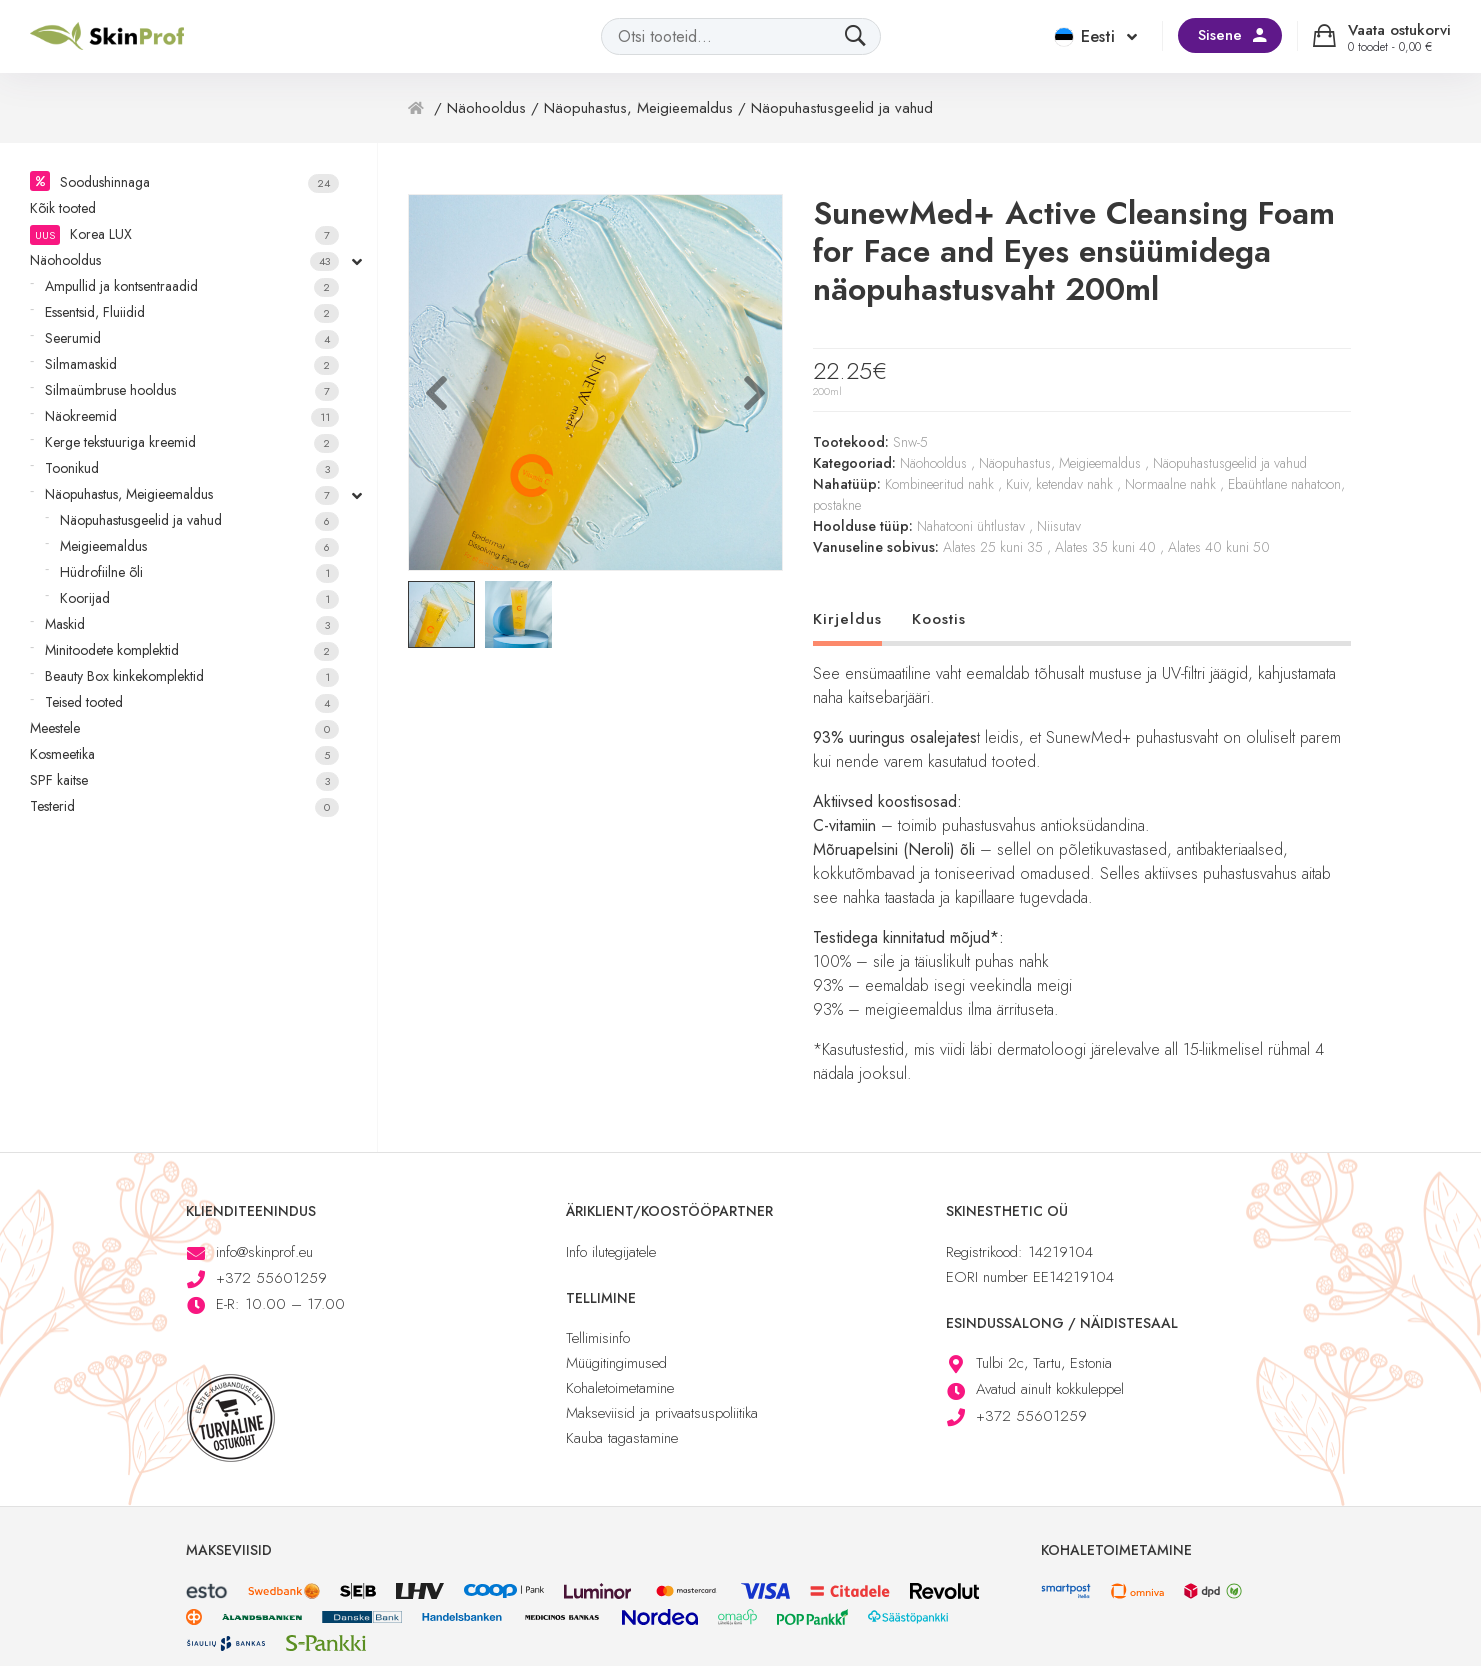  I want to click on Kirjeldus [tab], so click(847, 619).